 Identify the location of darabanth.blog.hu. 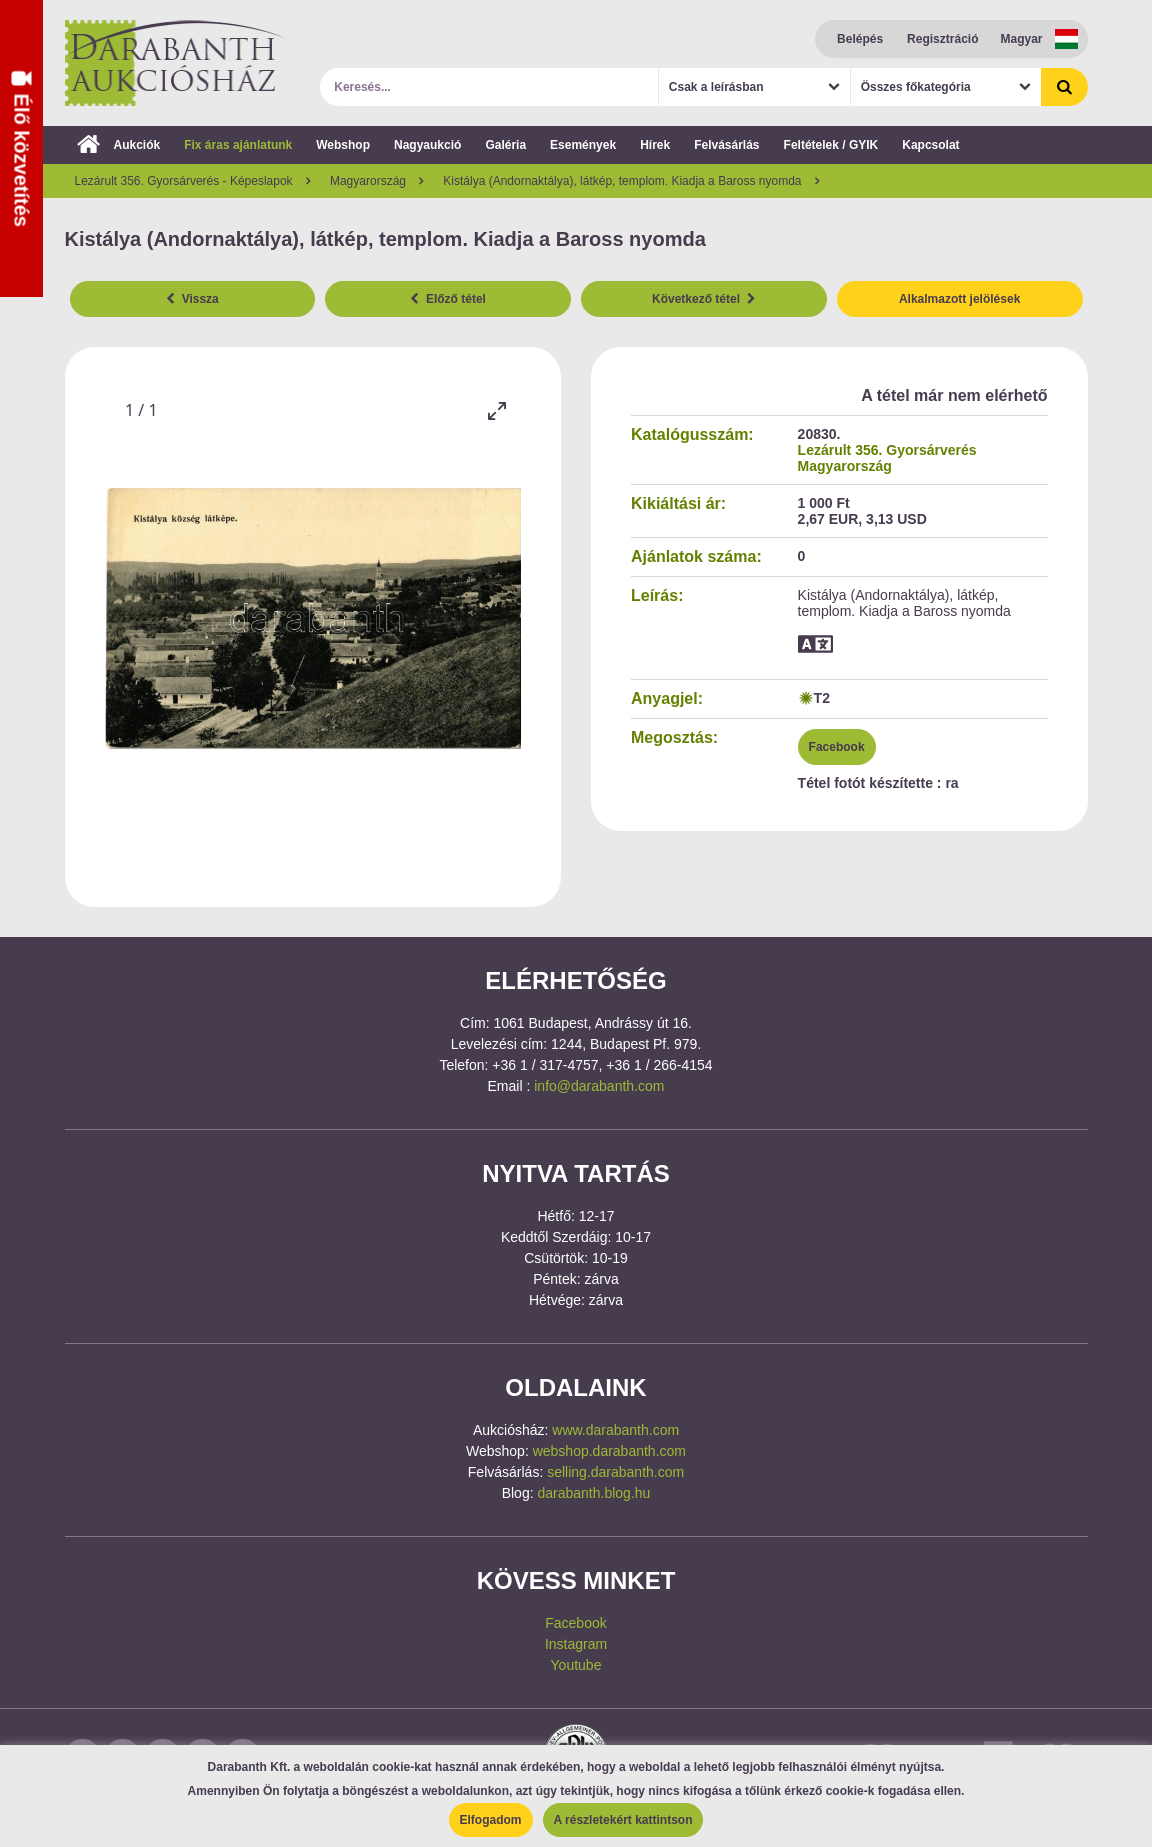
(593, 1493).